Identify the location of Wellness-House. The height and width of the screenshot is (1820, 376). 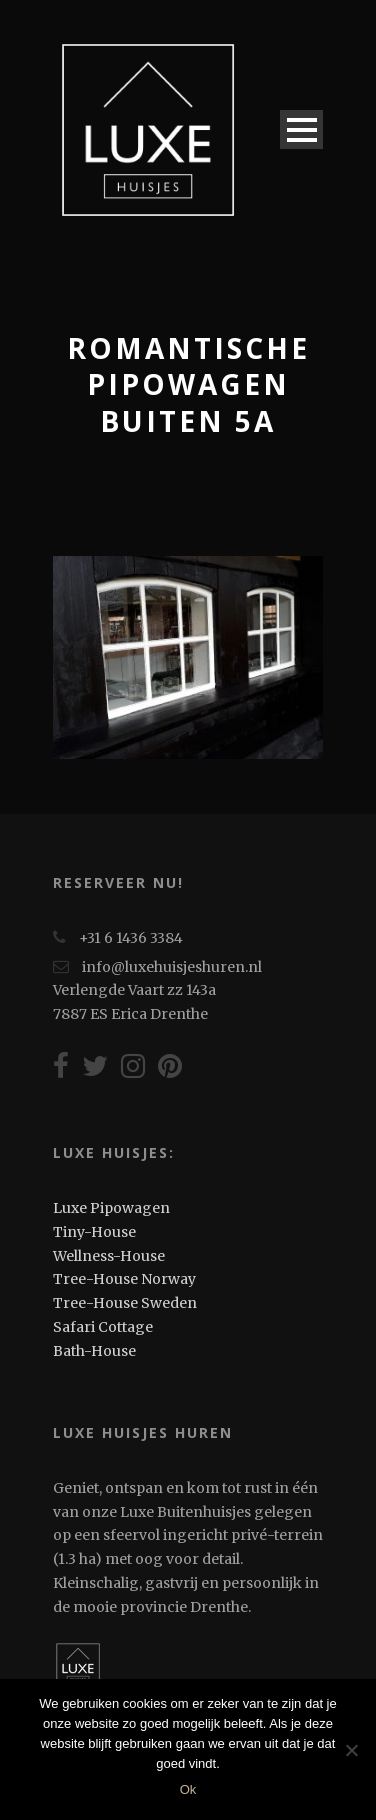
(109, 1256).